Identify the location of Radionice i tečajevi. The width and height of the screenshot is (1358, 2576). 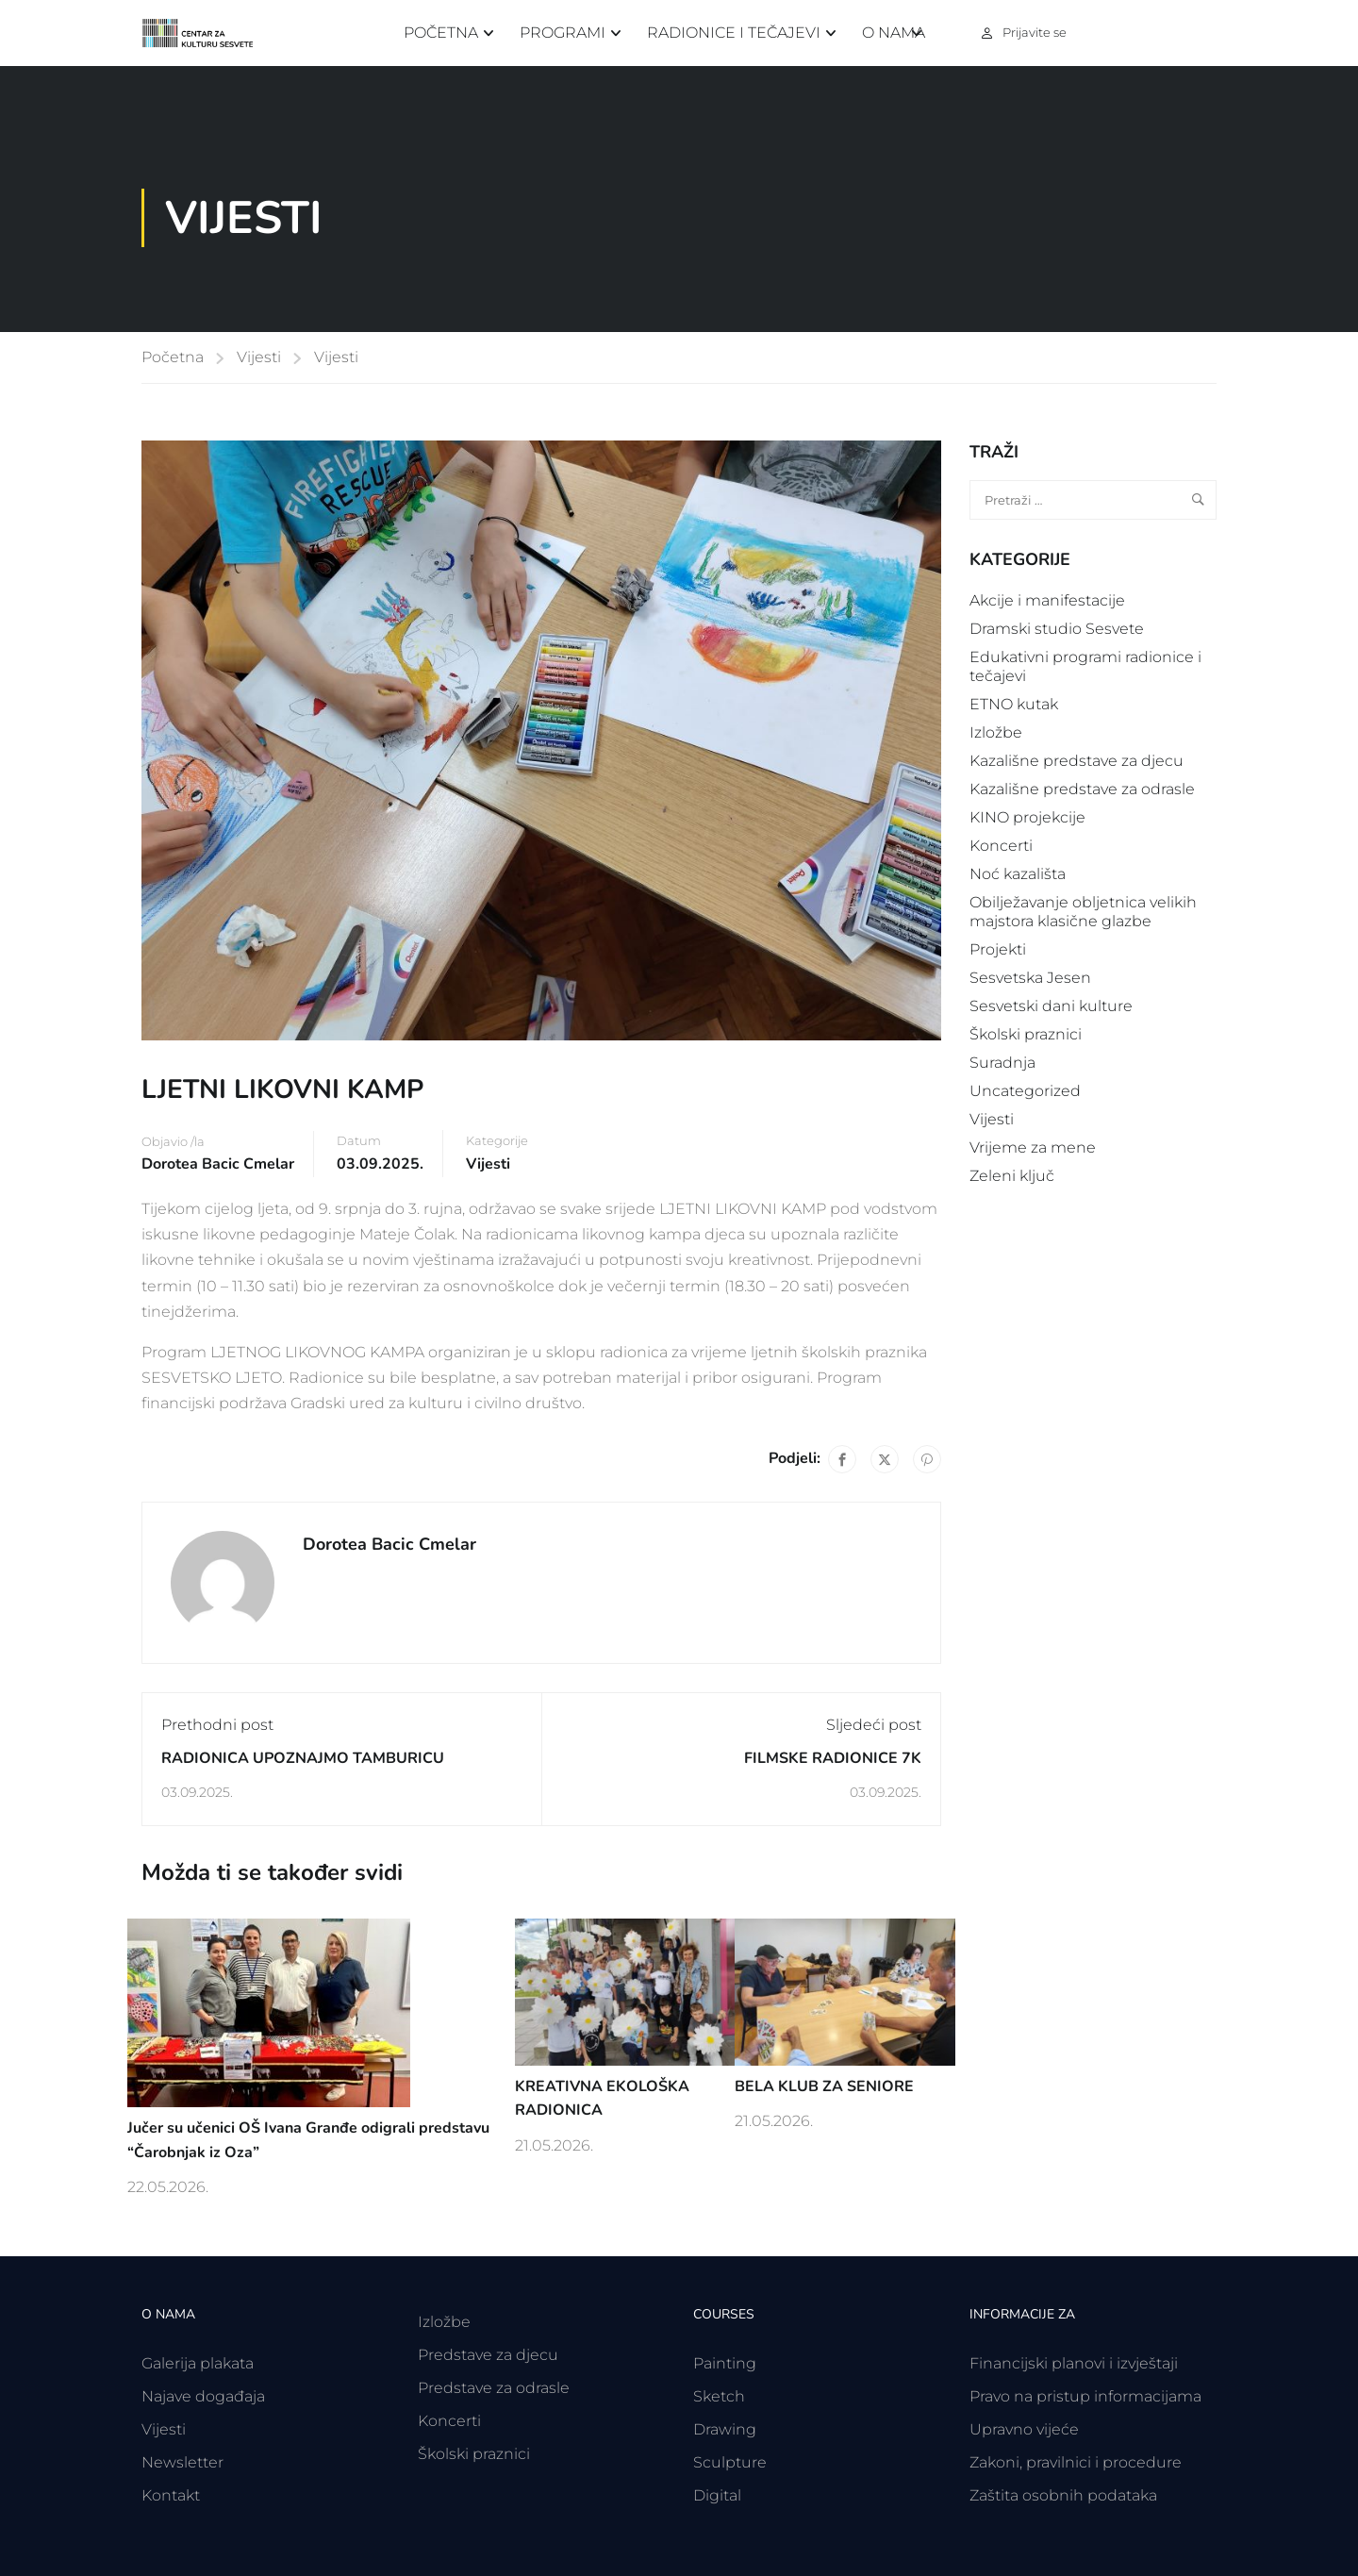
(733, 33).